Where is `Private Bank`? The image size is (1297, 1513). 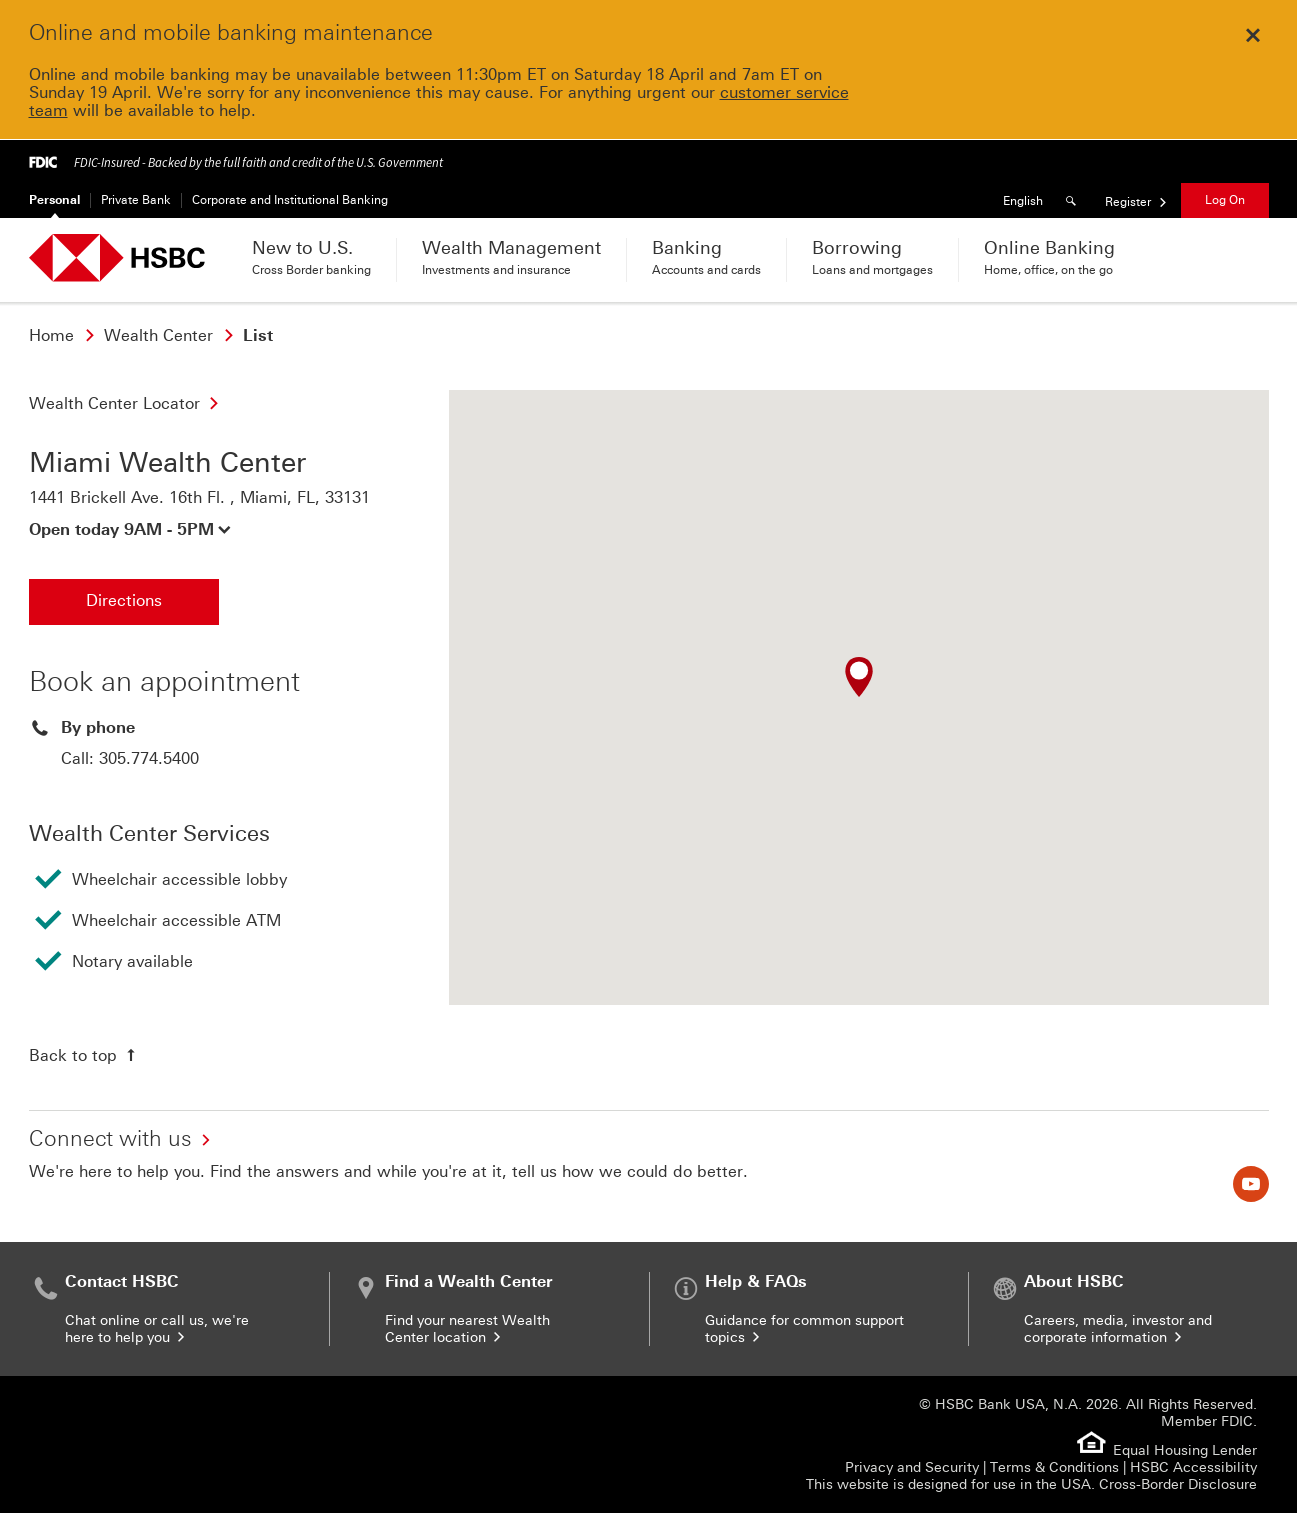 Private Bank is located at coordinates (136, 200).